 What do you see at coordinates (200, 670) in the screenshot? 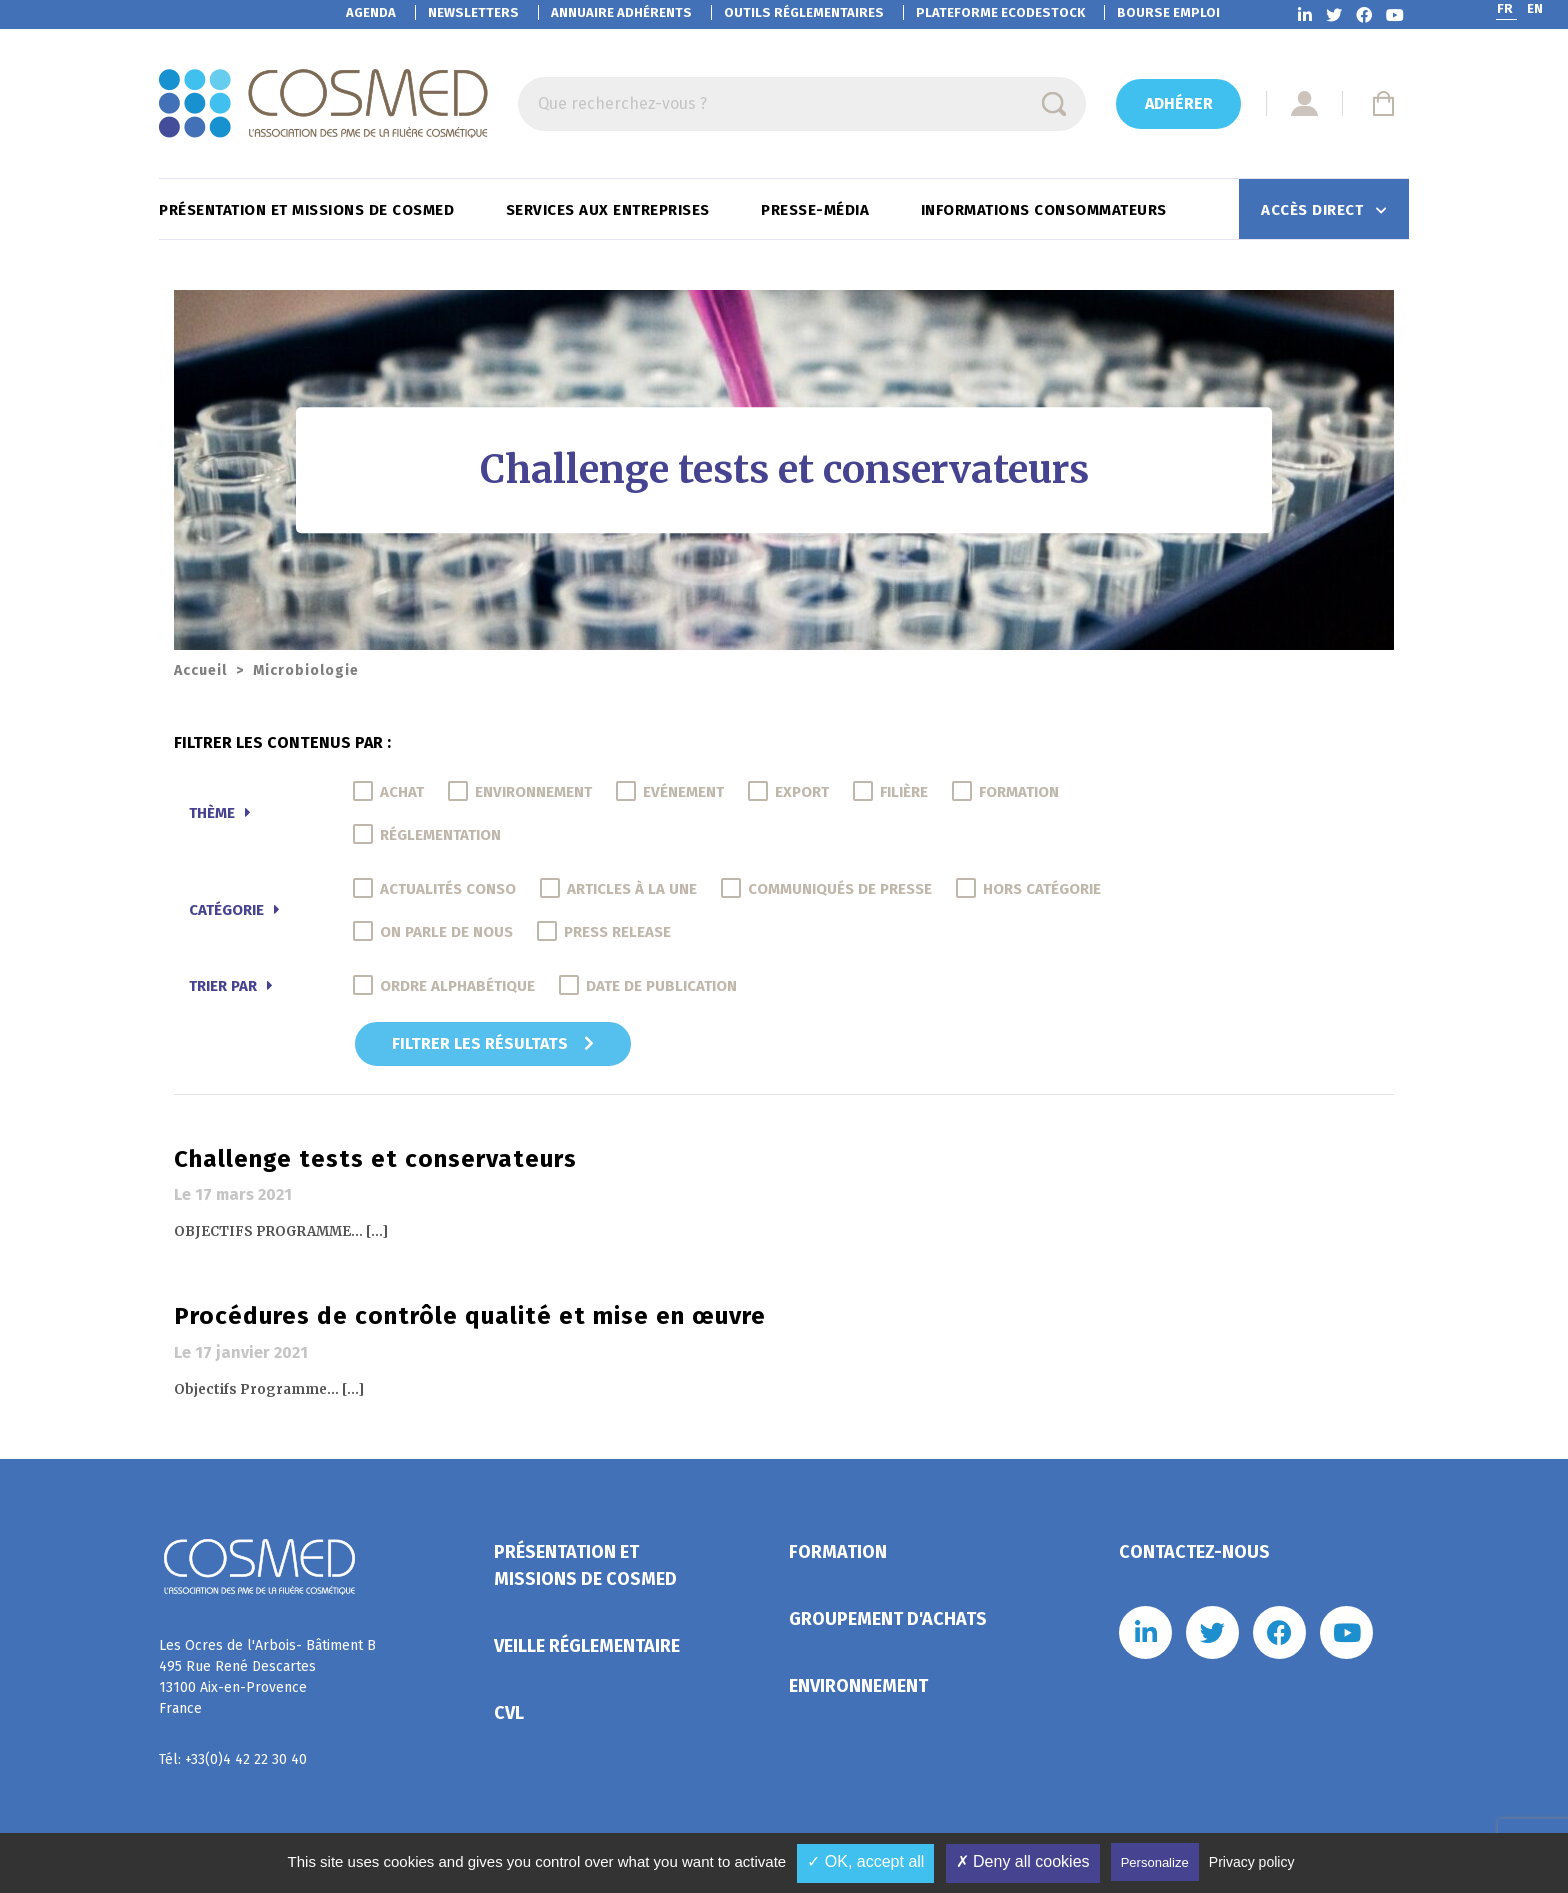
I see `Accueil` at bounding box center [200, 670].